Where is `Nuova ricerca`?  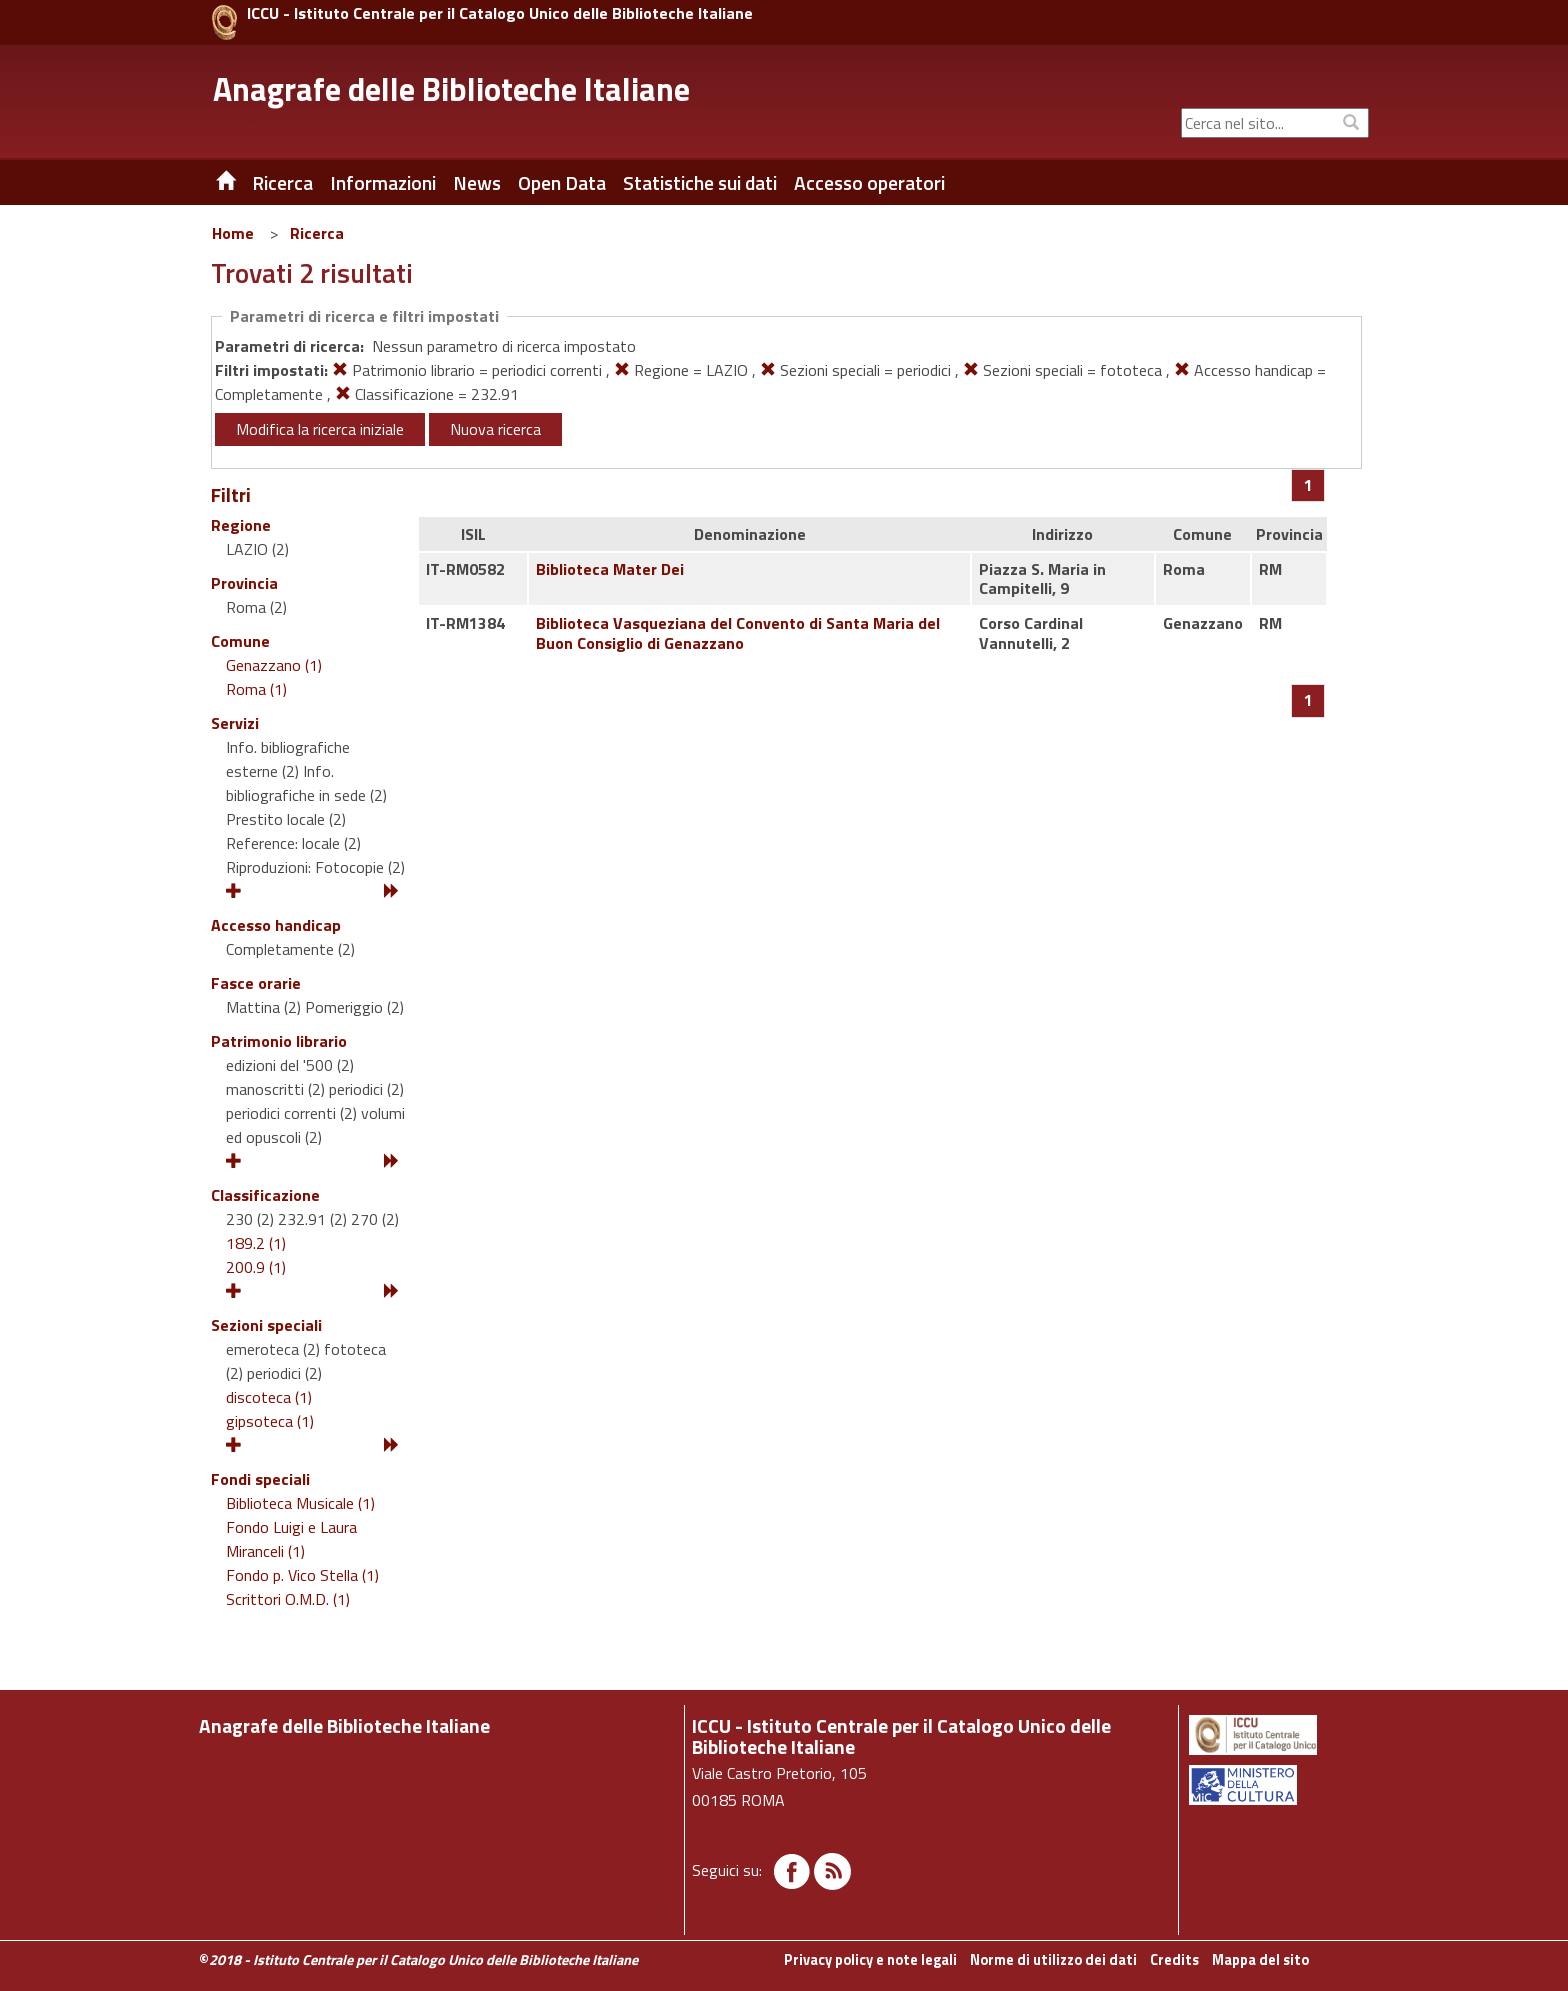
Nuova ricerca is located at coordinates (495, 429).